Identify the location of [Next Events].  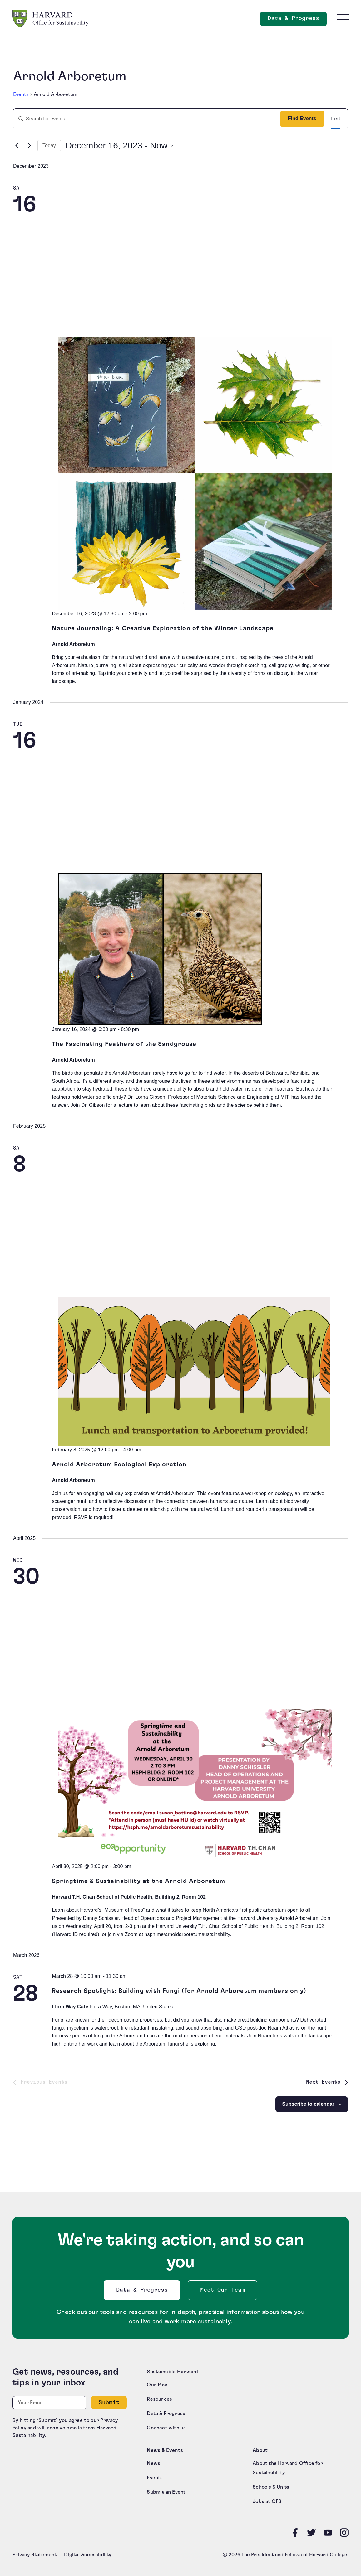
(29, 145).